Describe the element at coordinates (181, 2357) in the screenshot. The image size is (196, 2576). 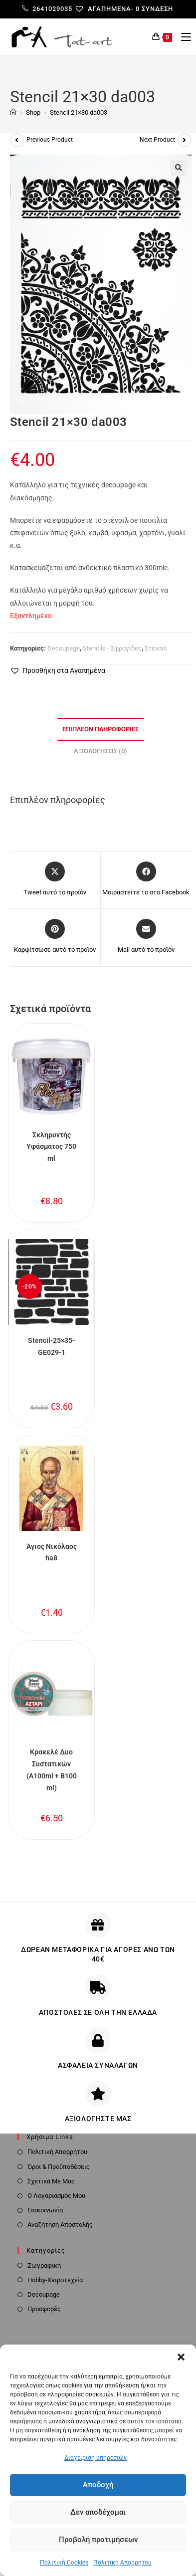
I see `[button]` at that location.